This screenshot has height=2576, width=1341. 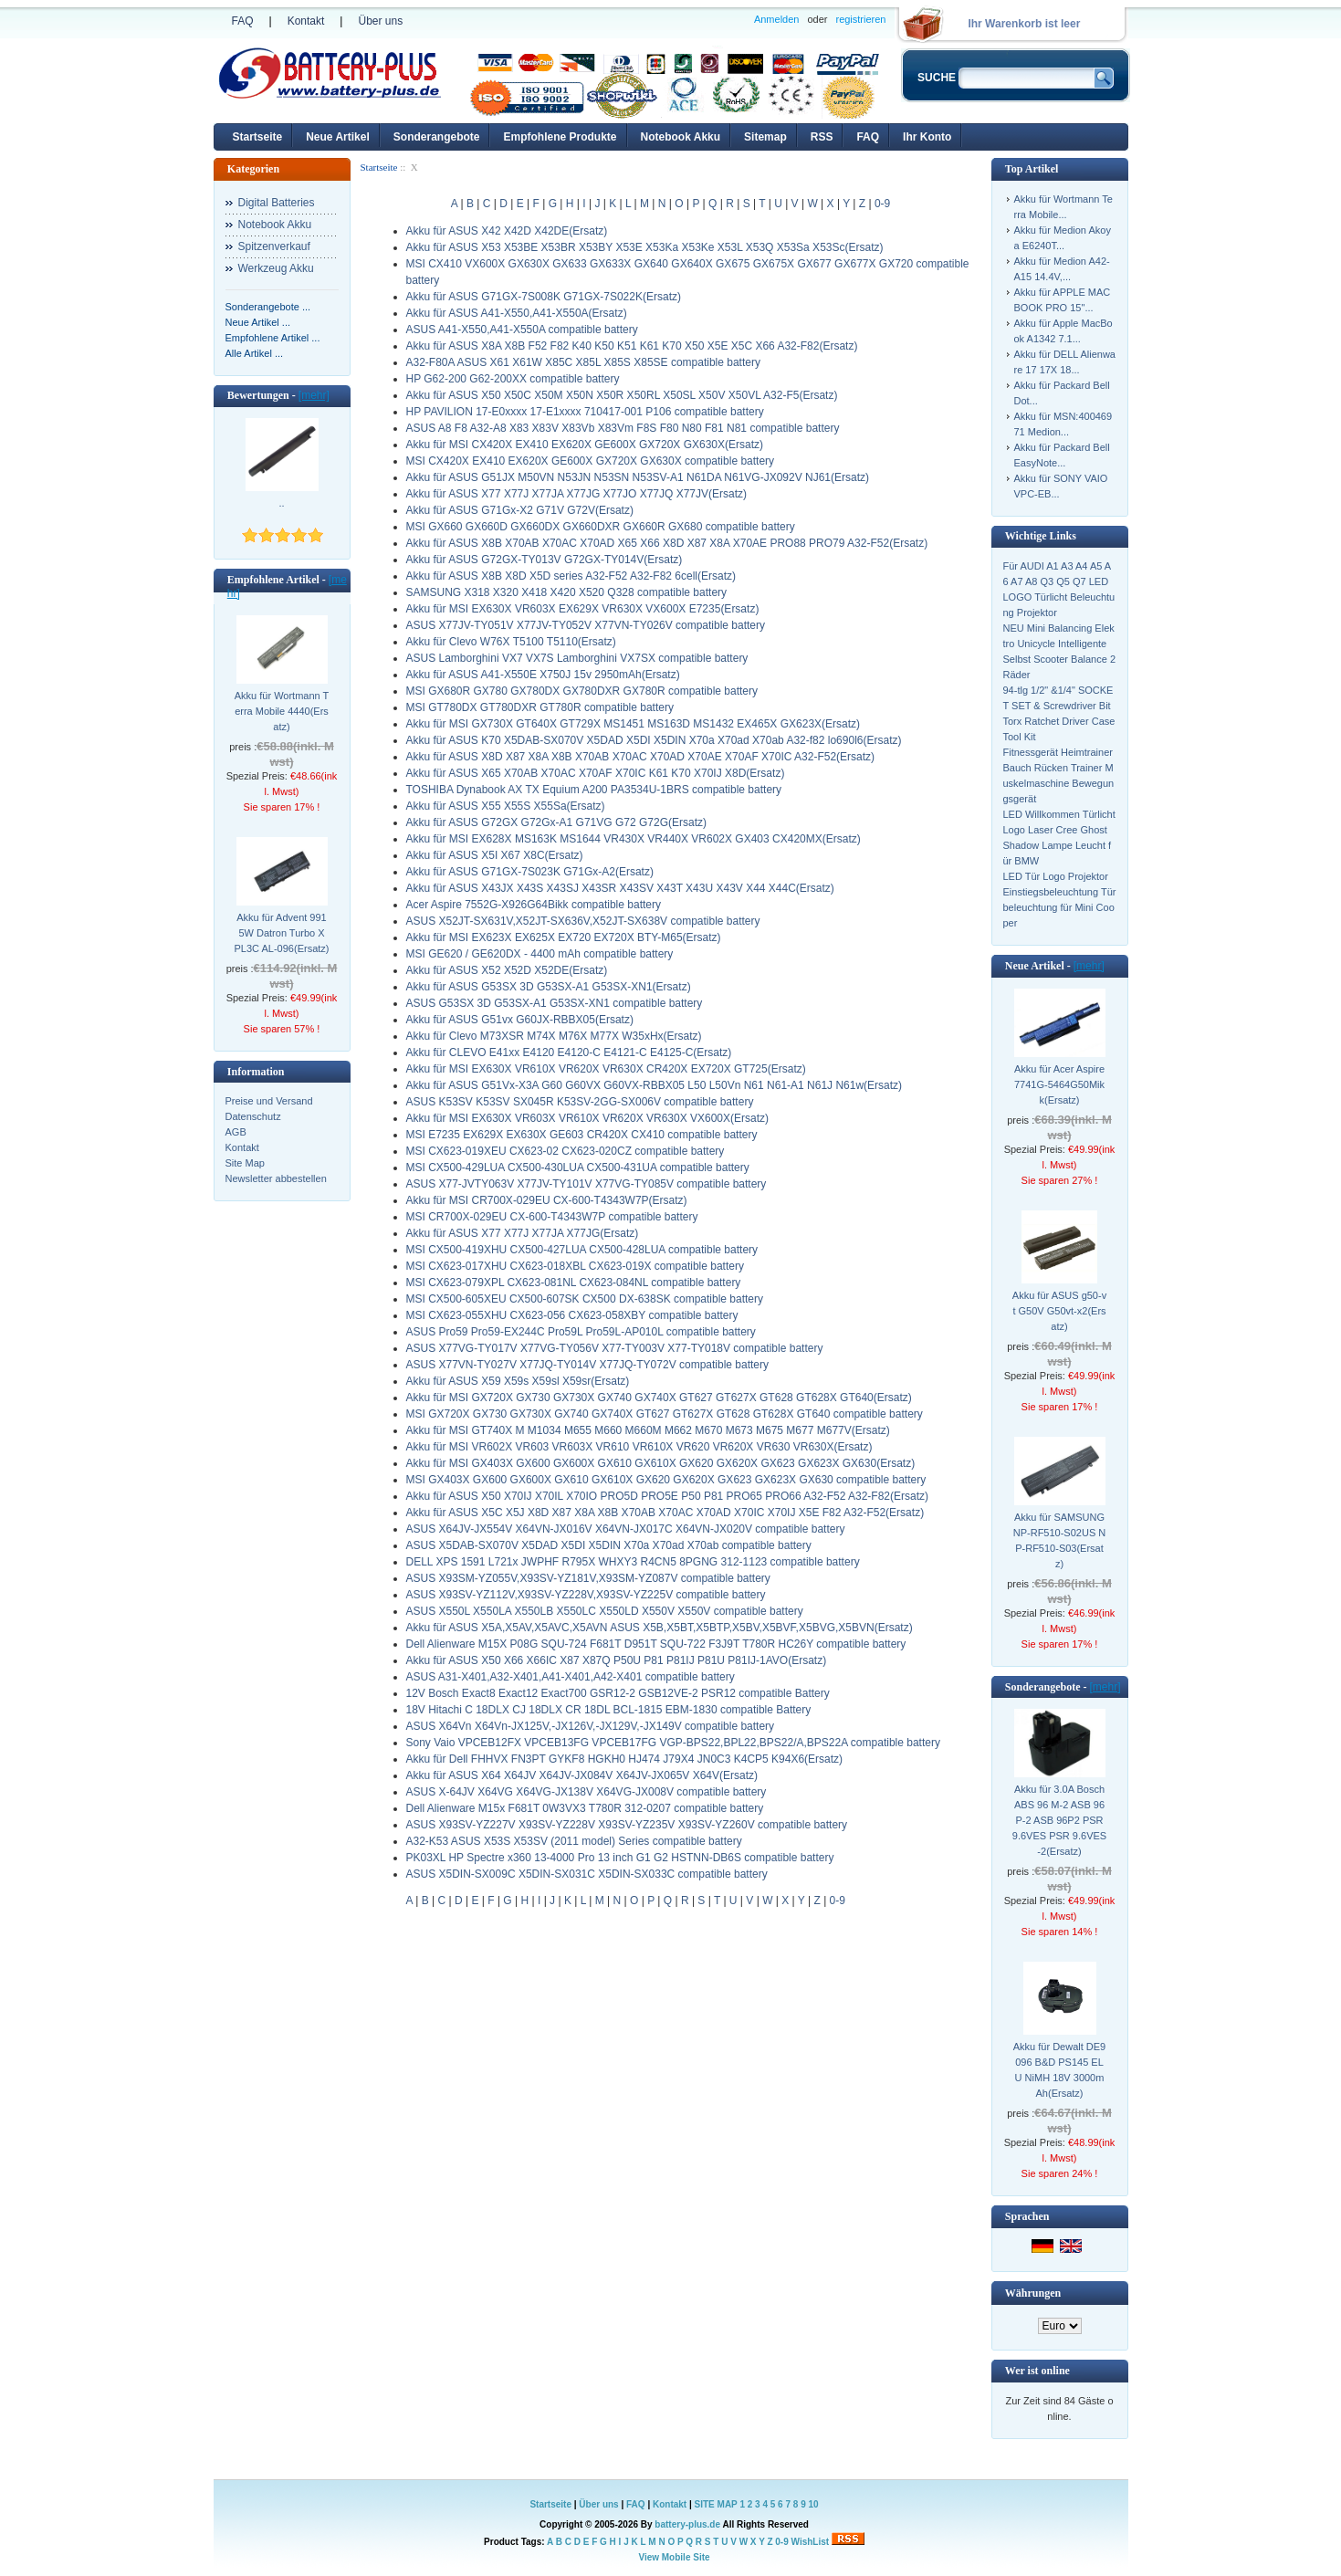 What do you see at coordinates (1059, 1540) in the screenshot?
I see `Akku für SAMSUNG NP-RF510-S02US NP-RF510-S03(Ersatz)` at bounding box center [1059, 1540].